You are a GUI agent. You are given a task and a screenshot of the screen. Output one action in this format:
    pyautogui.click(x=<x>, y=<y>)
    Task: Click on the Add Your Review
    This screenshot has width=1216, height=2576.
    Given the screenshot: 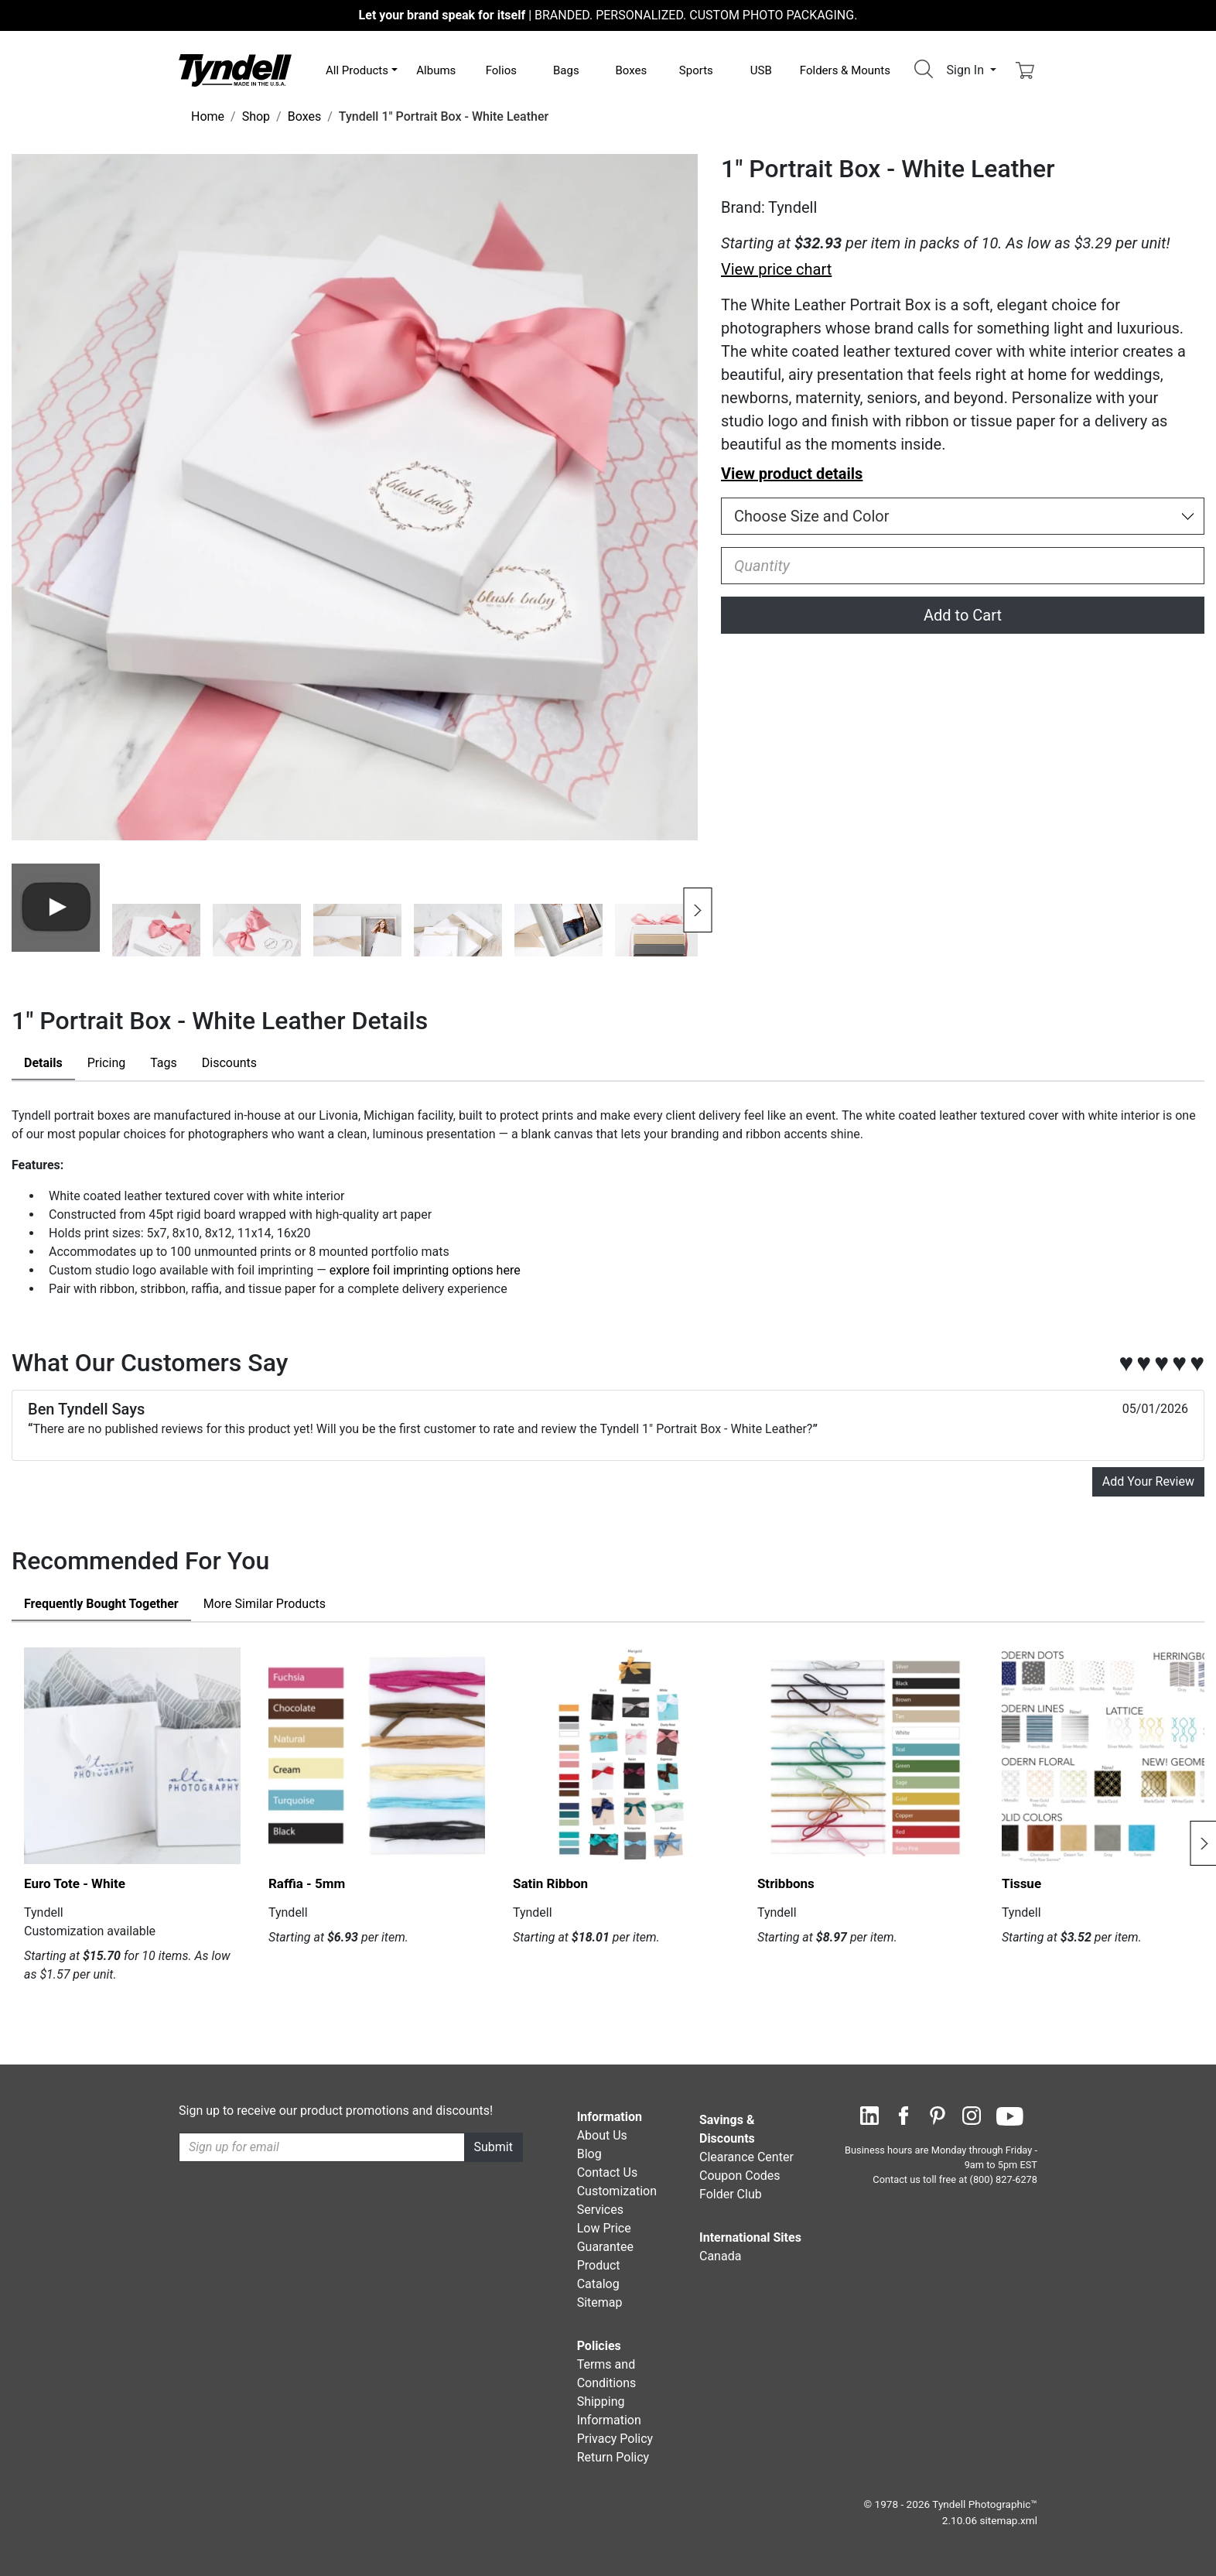 What is the action you would take?
    pyautogui.click(x=1148, y=1481)
    